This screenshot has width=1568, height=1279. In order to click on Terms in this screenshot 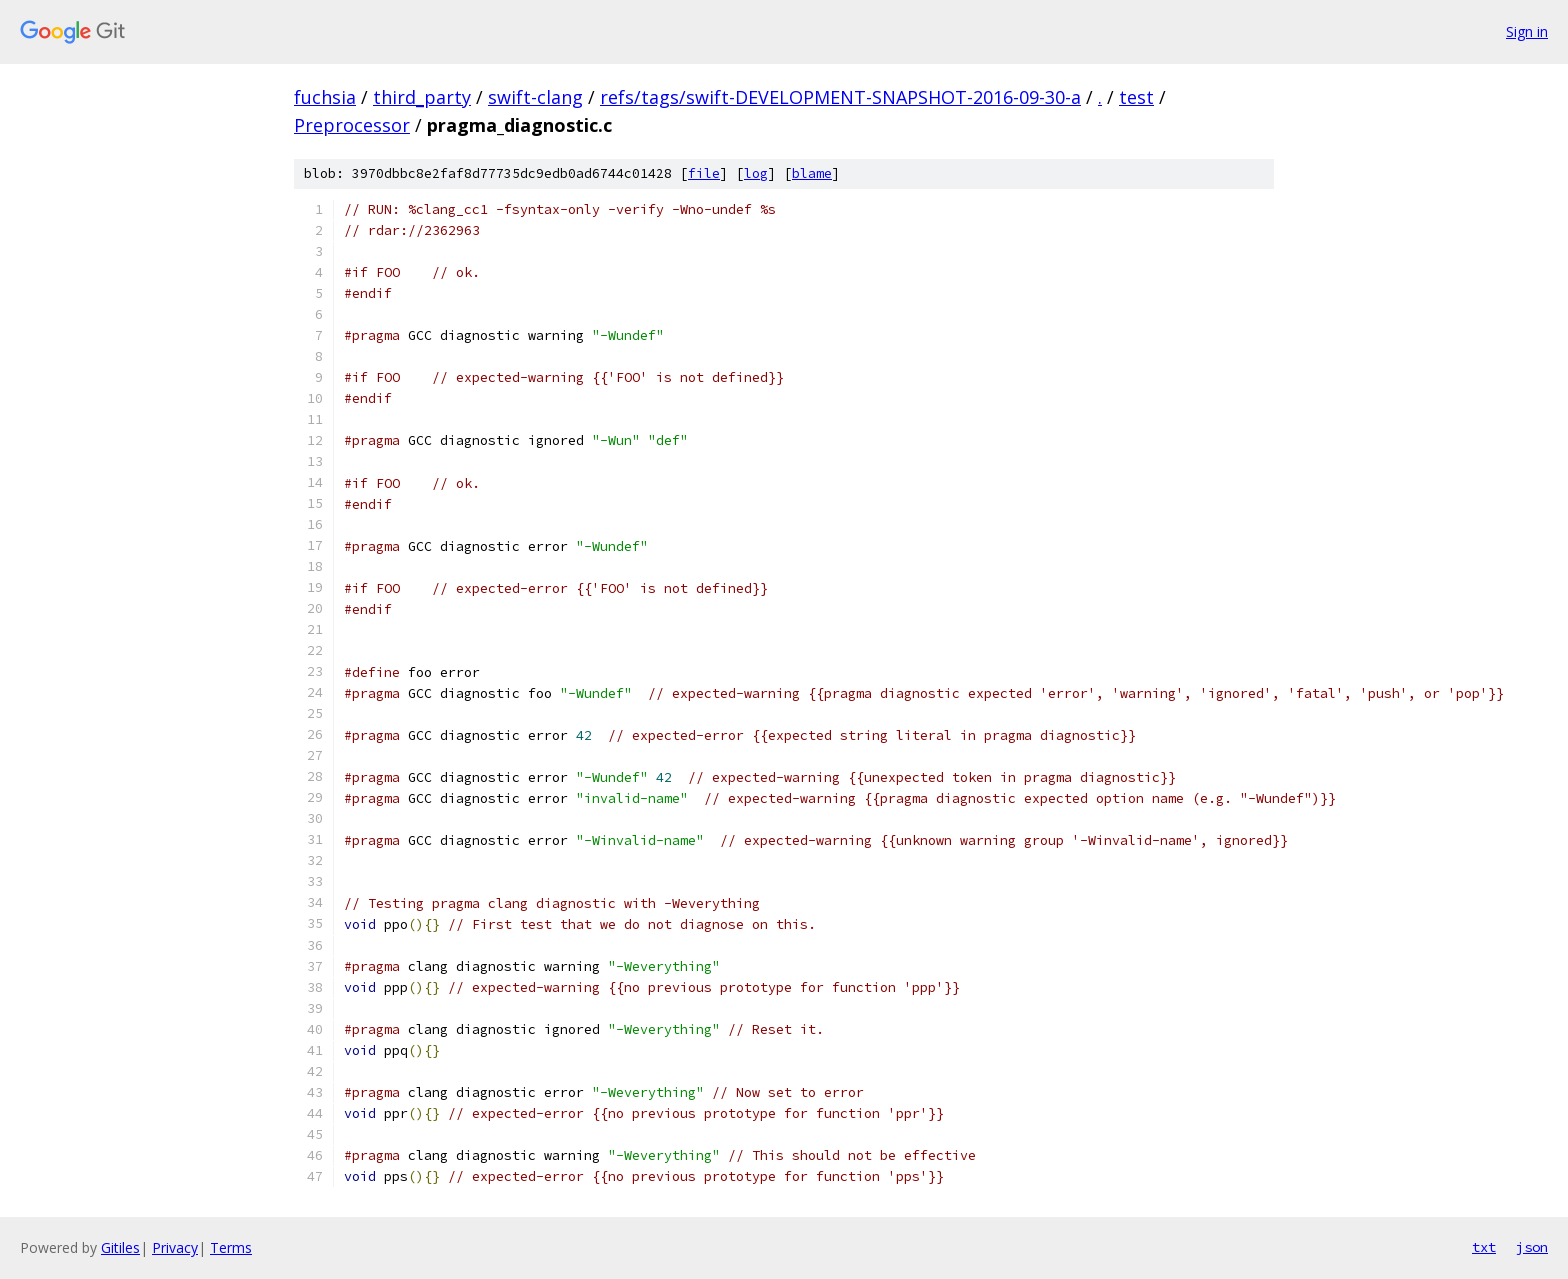, I will do `click(231, 1247)`.